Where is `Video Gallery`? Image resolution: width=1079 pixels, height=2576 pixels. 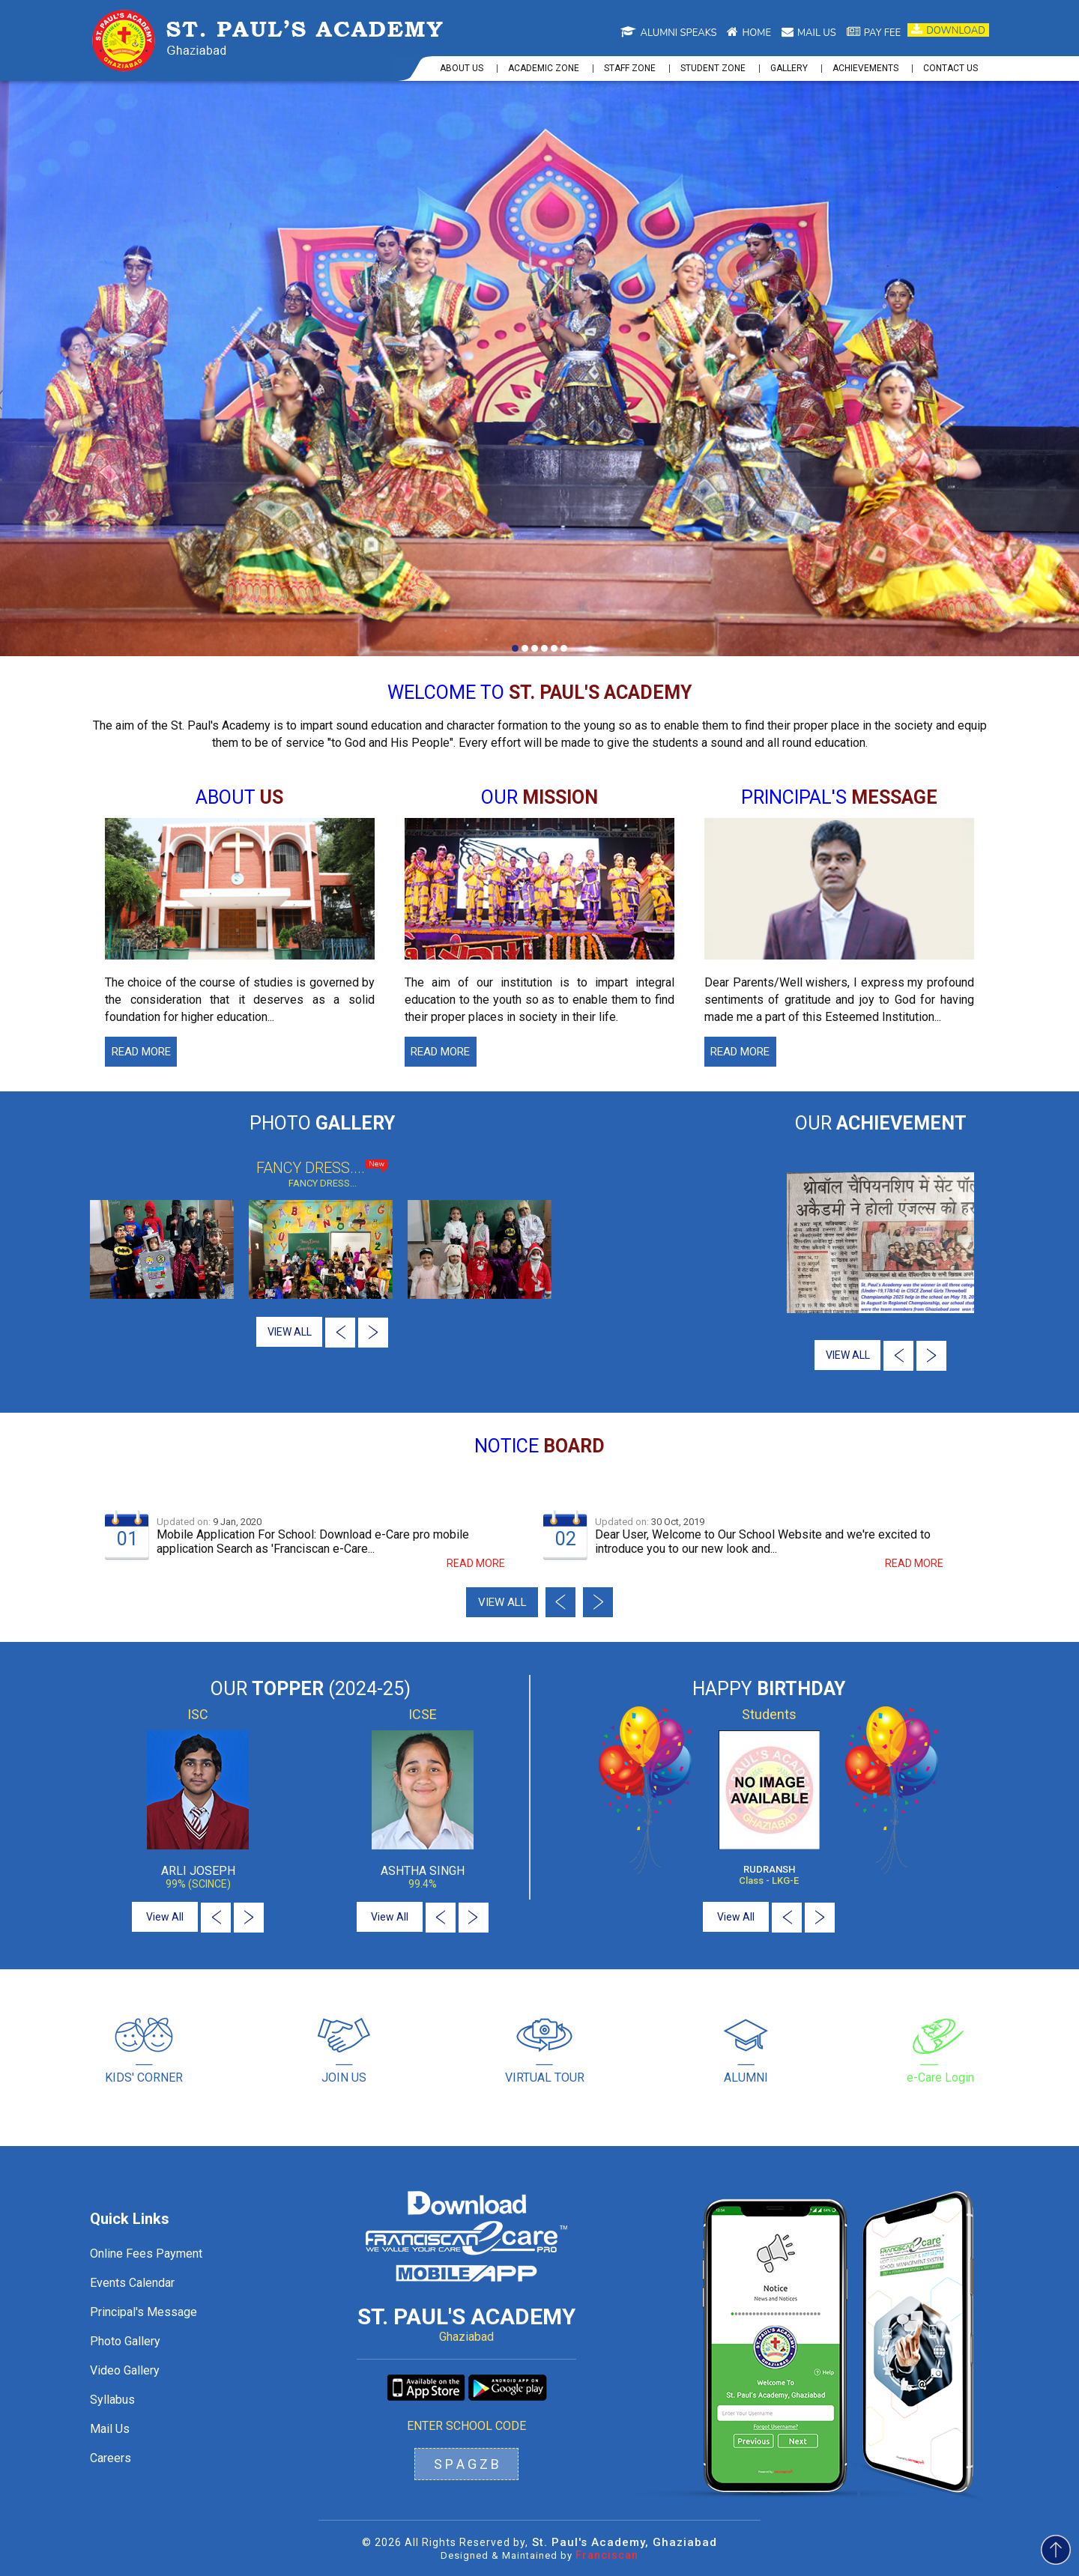
Video Gallery is located at coordinates (125, 2370).